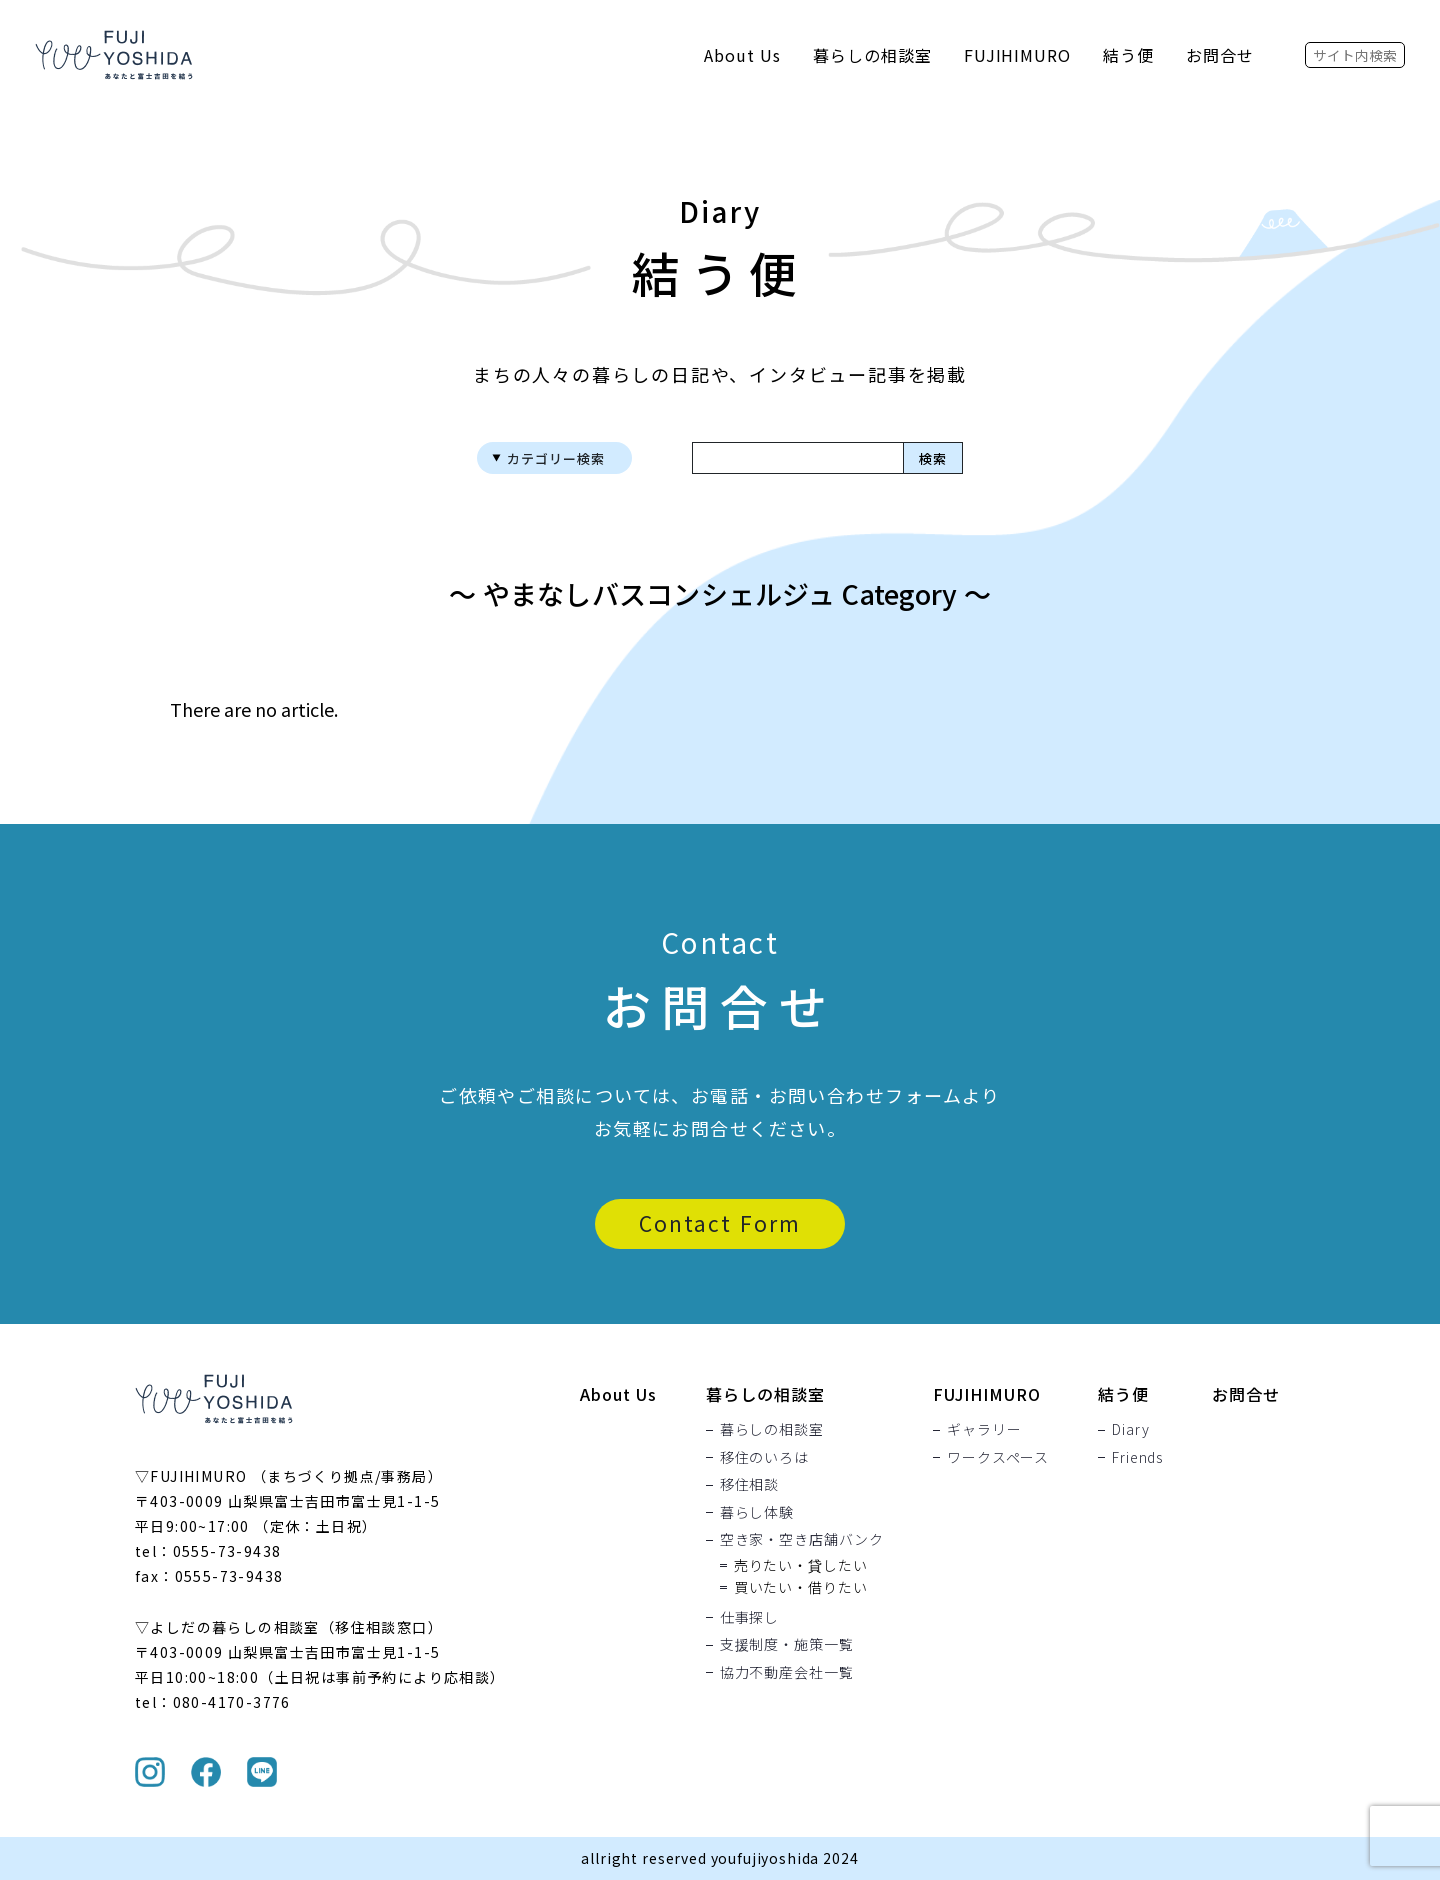 This screenshot has width=1440, height=1880. What do you see at coordinates (1137, 1457) in the screenshot?
I see `Friends` at bounding box center [1137, 1457].